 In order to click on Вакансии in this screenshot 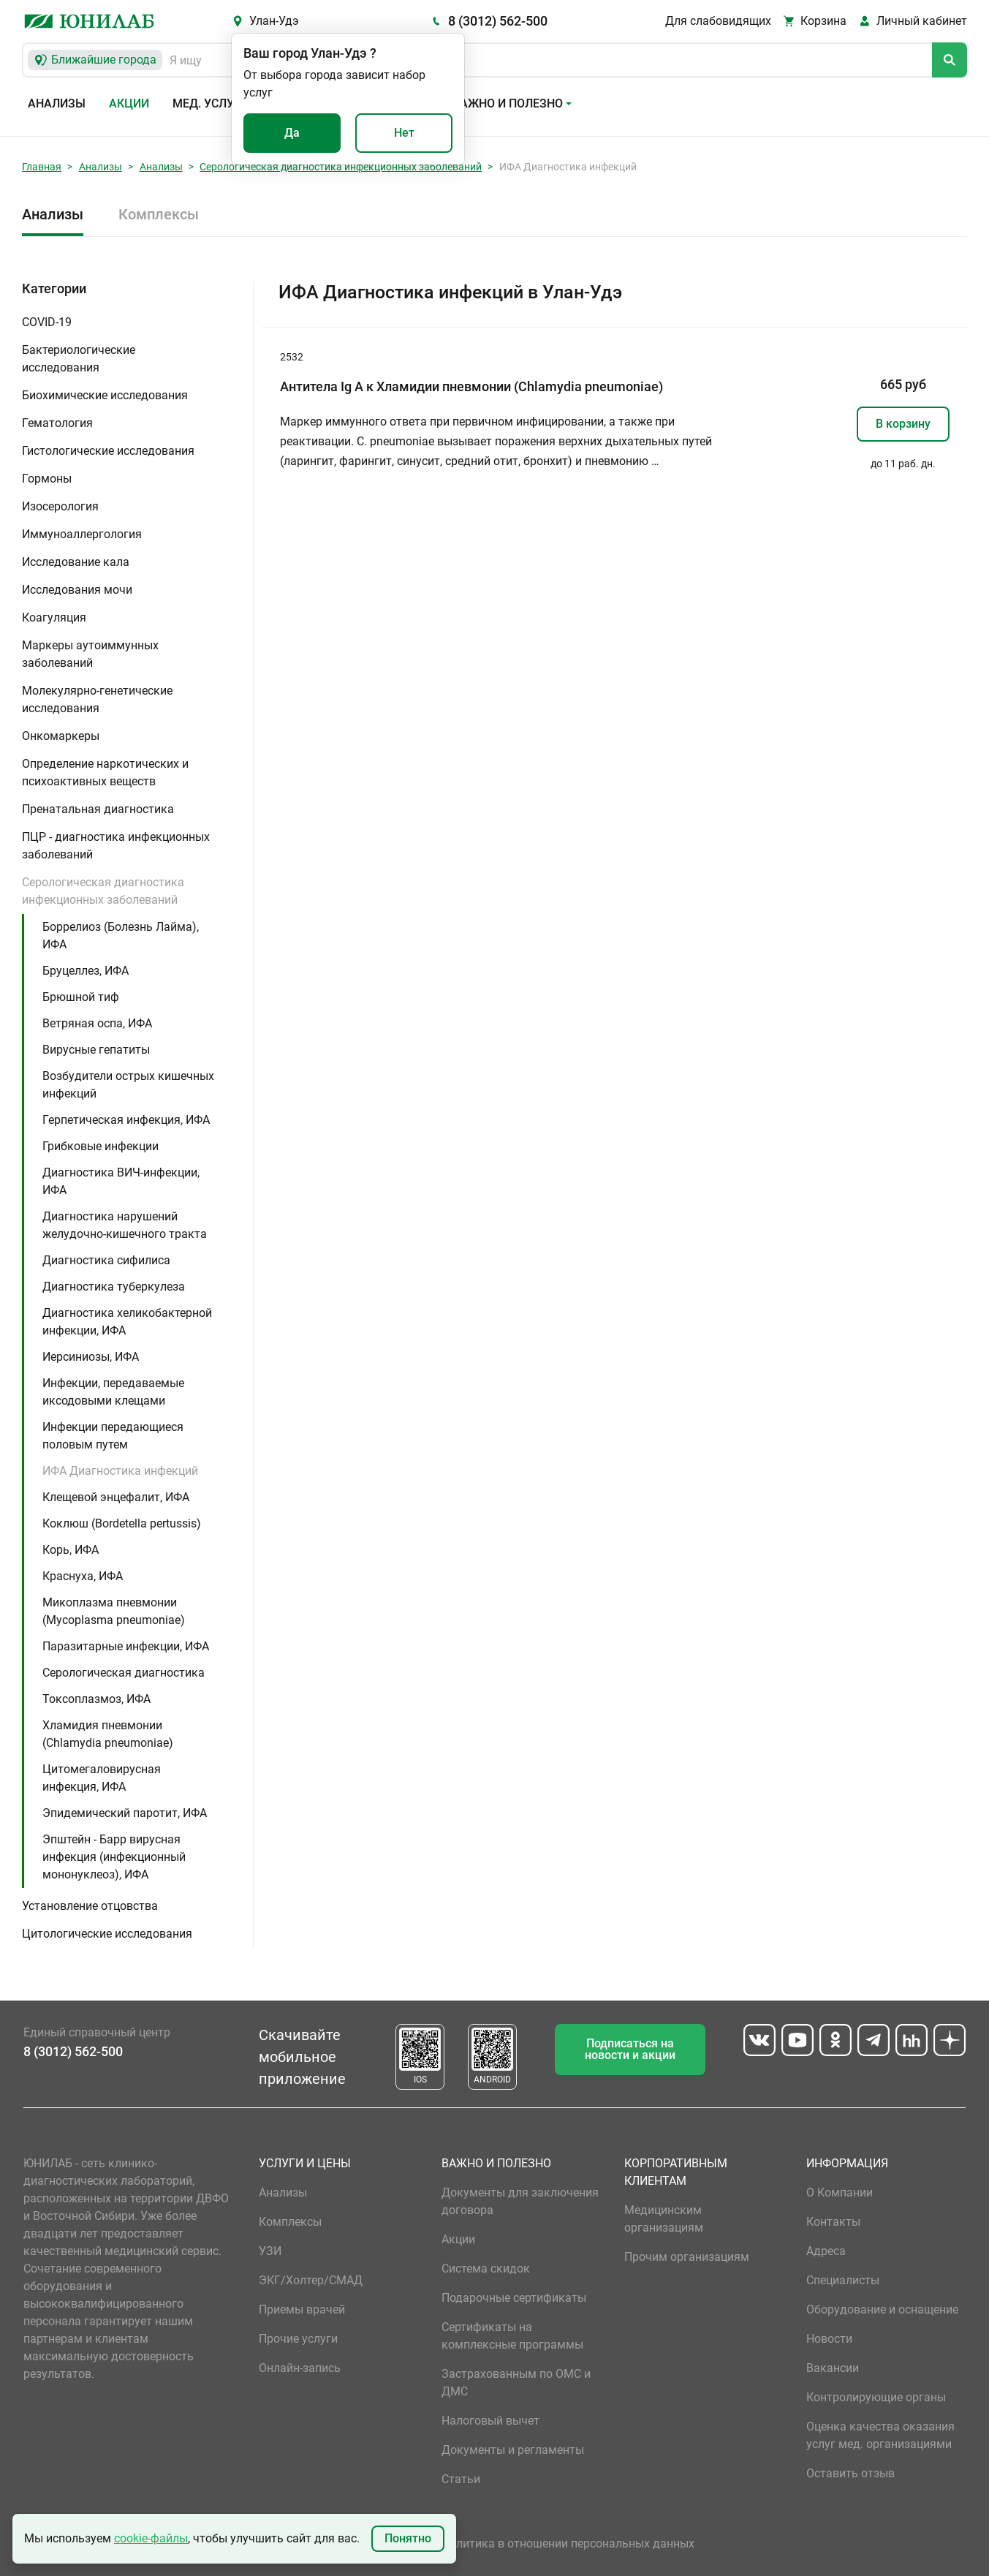, I will do `click(832, 2368)`.